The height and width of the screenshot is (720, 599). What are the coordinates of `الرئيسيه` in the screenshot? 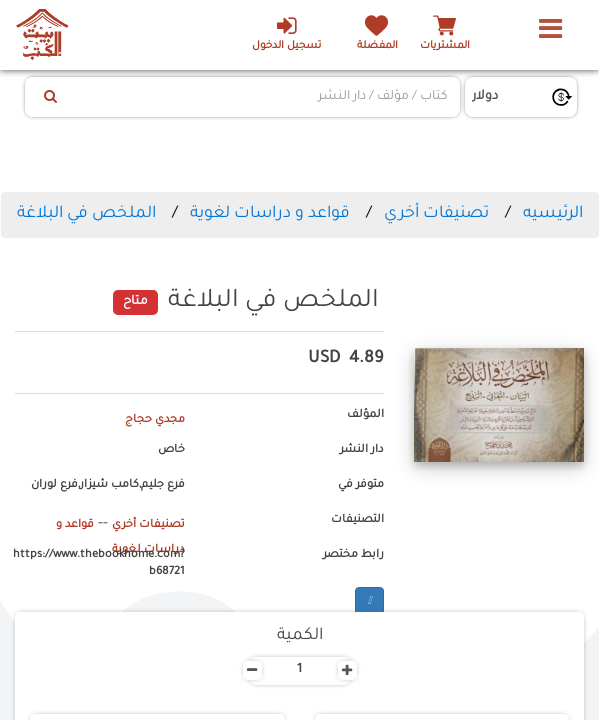 It's located at (553, 214).